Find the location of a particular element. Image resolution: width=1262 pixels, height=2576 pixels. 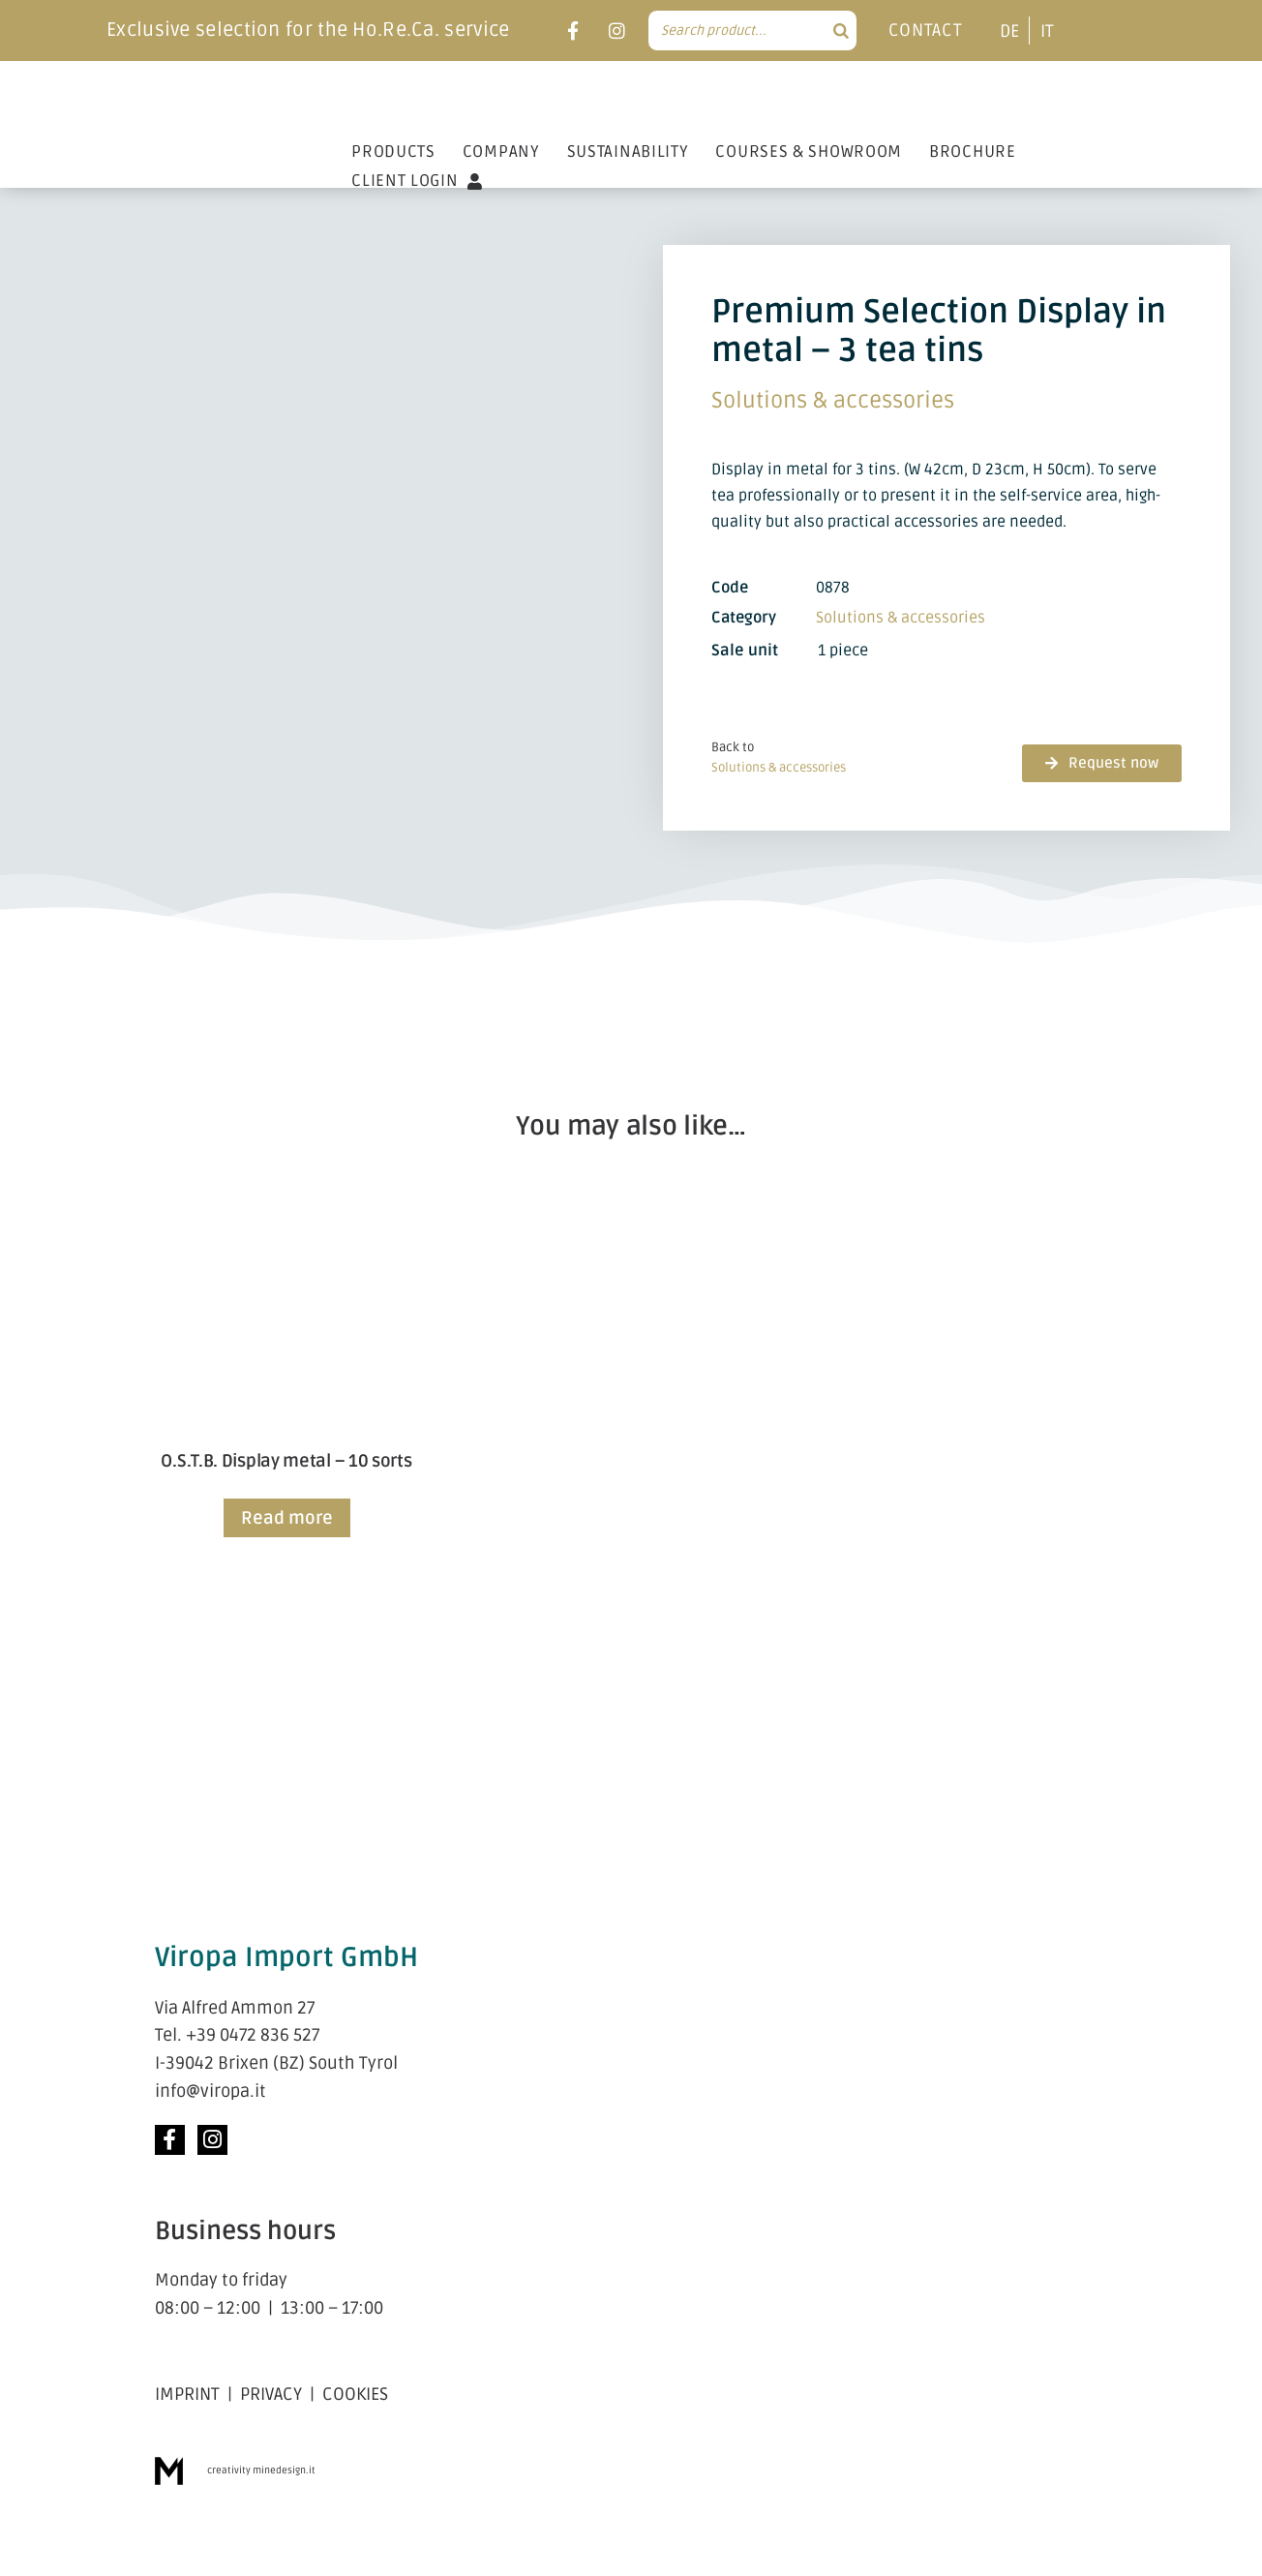

Read more is located at coordinates (287, 1518).